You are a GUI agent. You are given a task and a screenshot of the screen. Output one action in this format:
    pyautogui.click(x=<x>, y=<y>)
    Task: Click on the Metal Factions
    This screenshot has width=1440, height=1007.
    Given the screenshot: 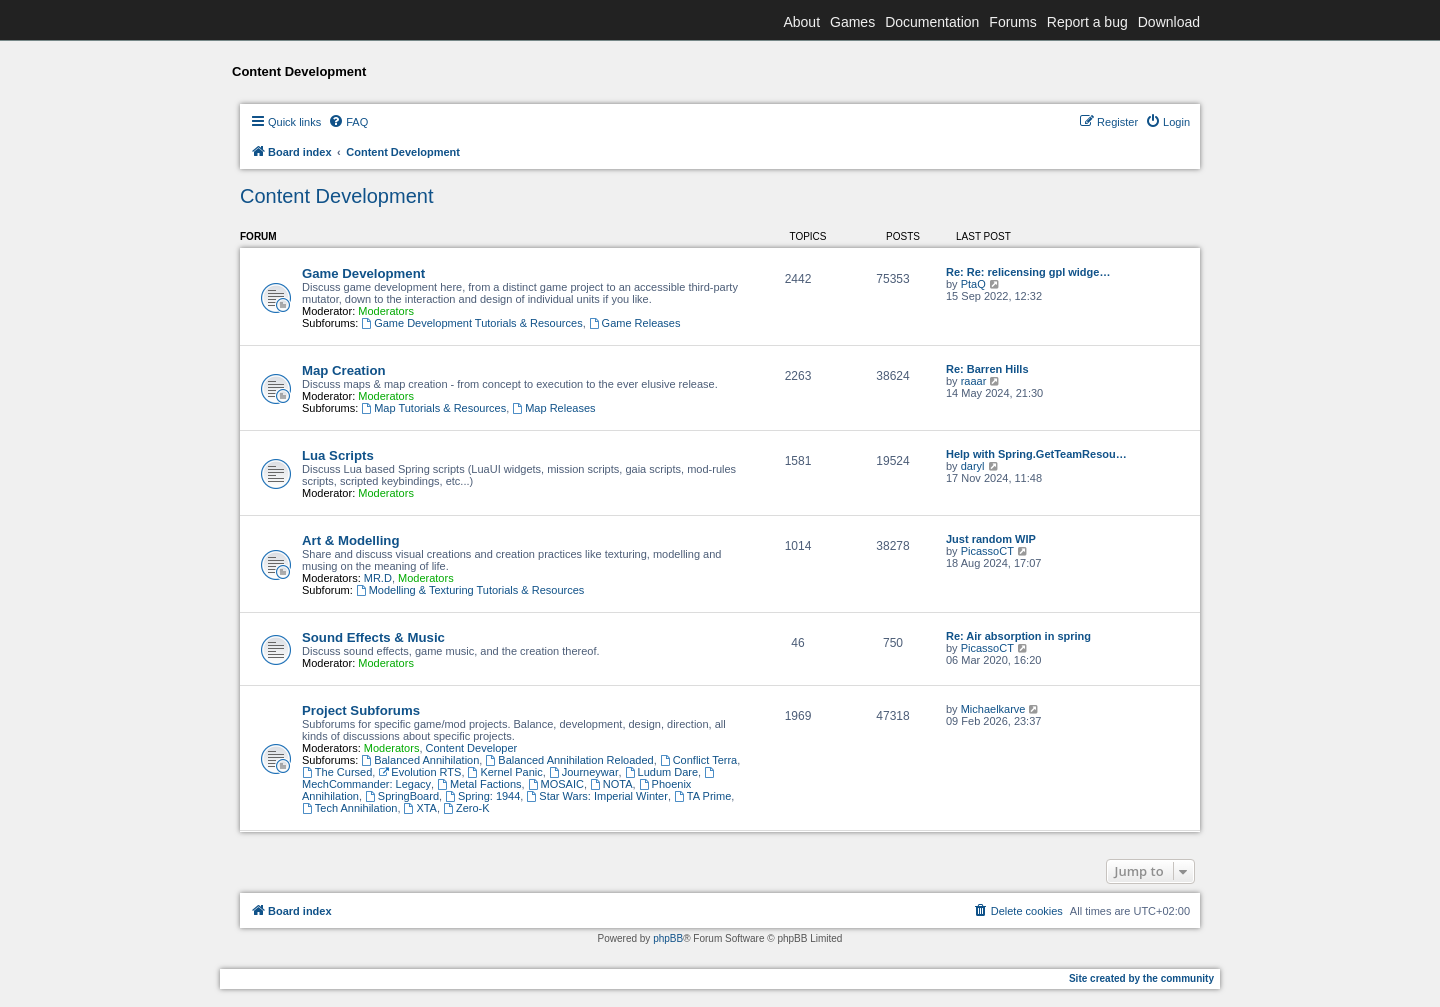 What is the action you would take?
    pyautogui.click(x=479, y=784)
    